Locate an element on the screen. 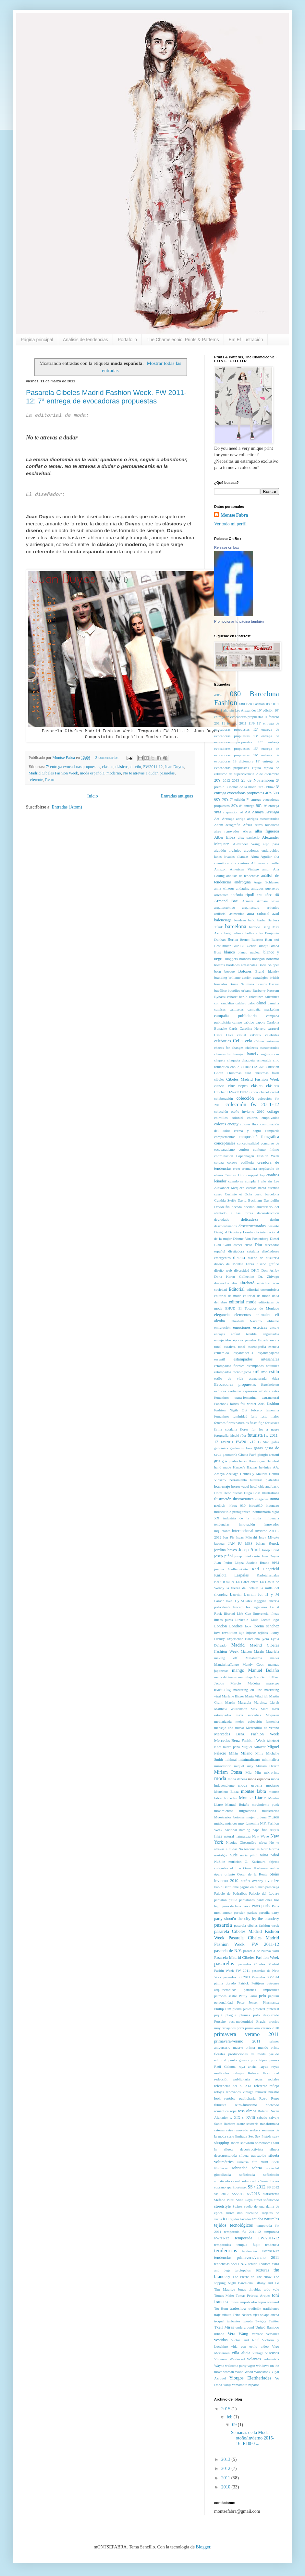 The height and width of the screenshot is (2576, 305). collage is located at coordinates (273, 1111).